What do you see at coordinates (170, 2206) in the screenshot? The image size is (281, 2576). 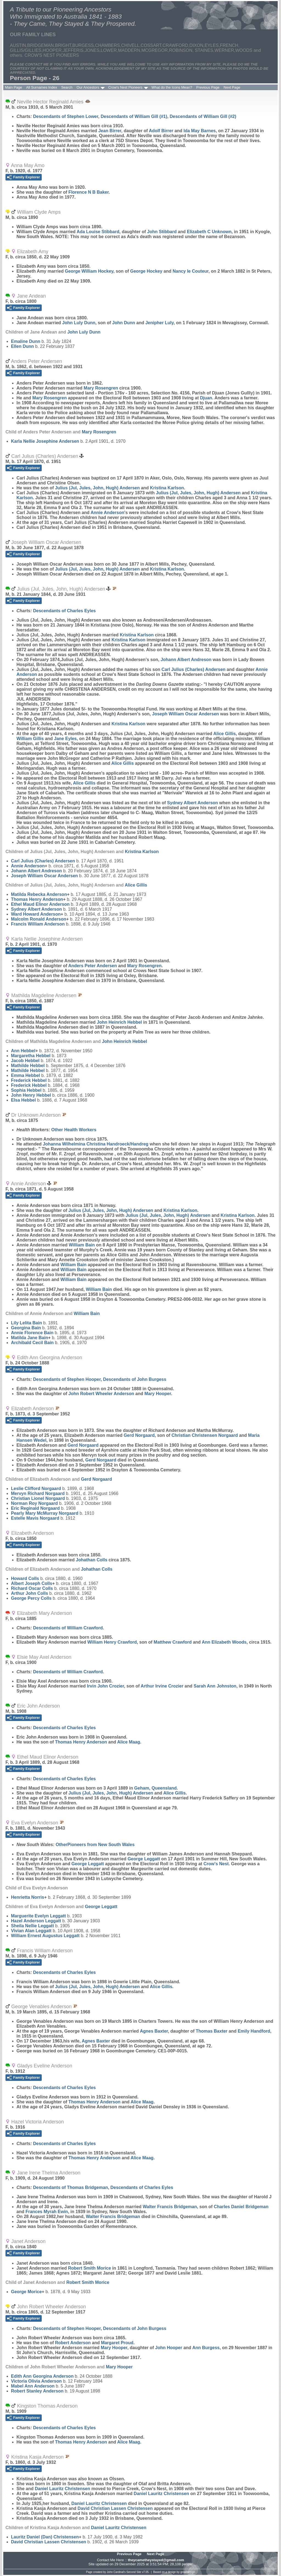 I see `Walter Francis` at bounding box center [170, 2206].